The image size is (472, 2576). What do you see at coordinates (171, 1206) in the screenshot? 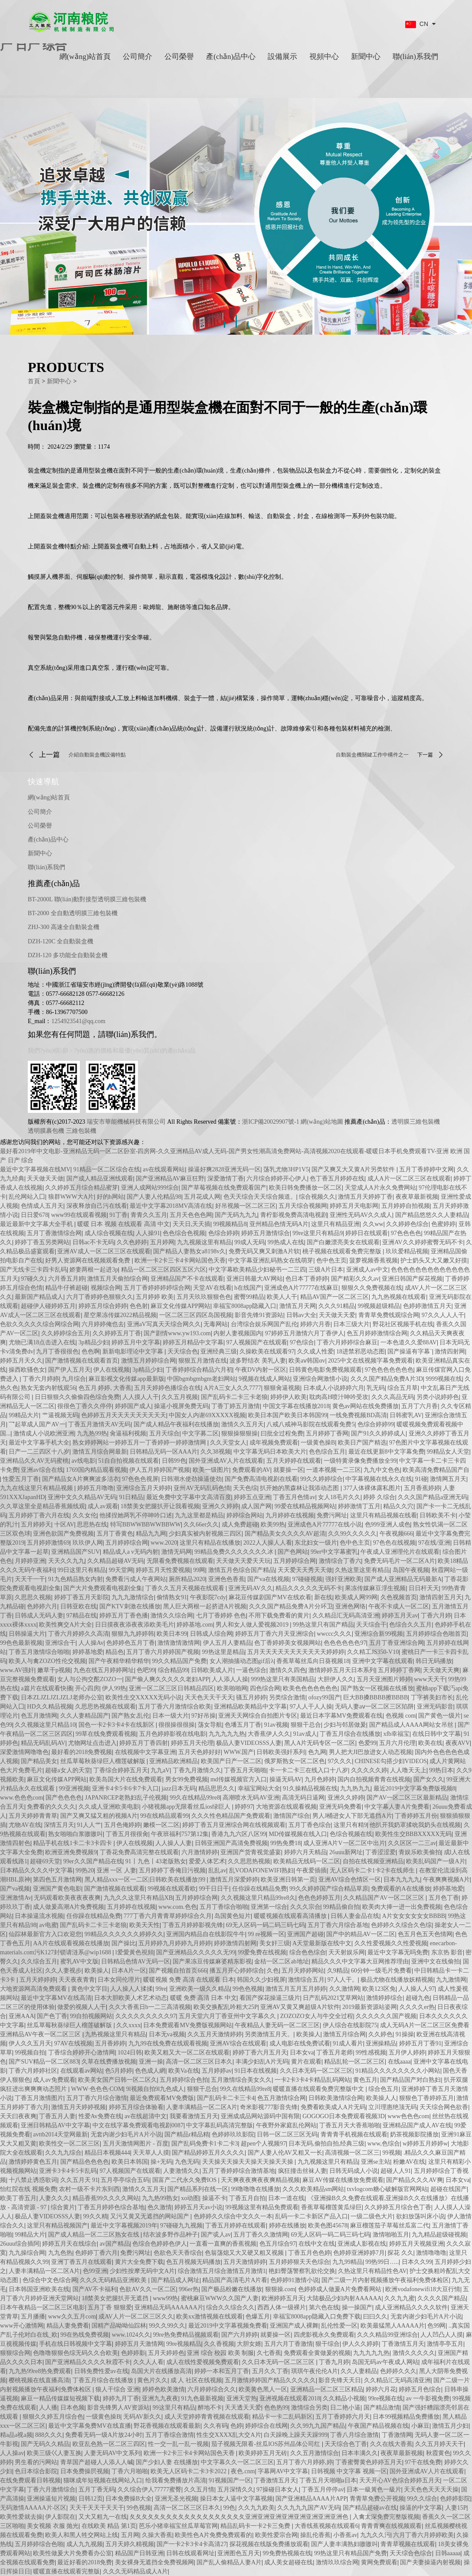
I see `最近中文字幕2018MV高清在线` at bounding box center [171, 1206].